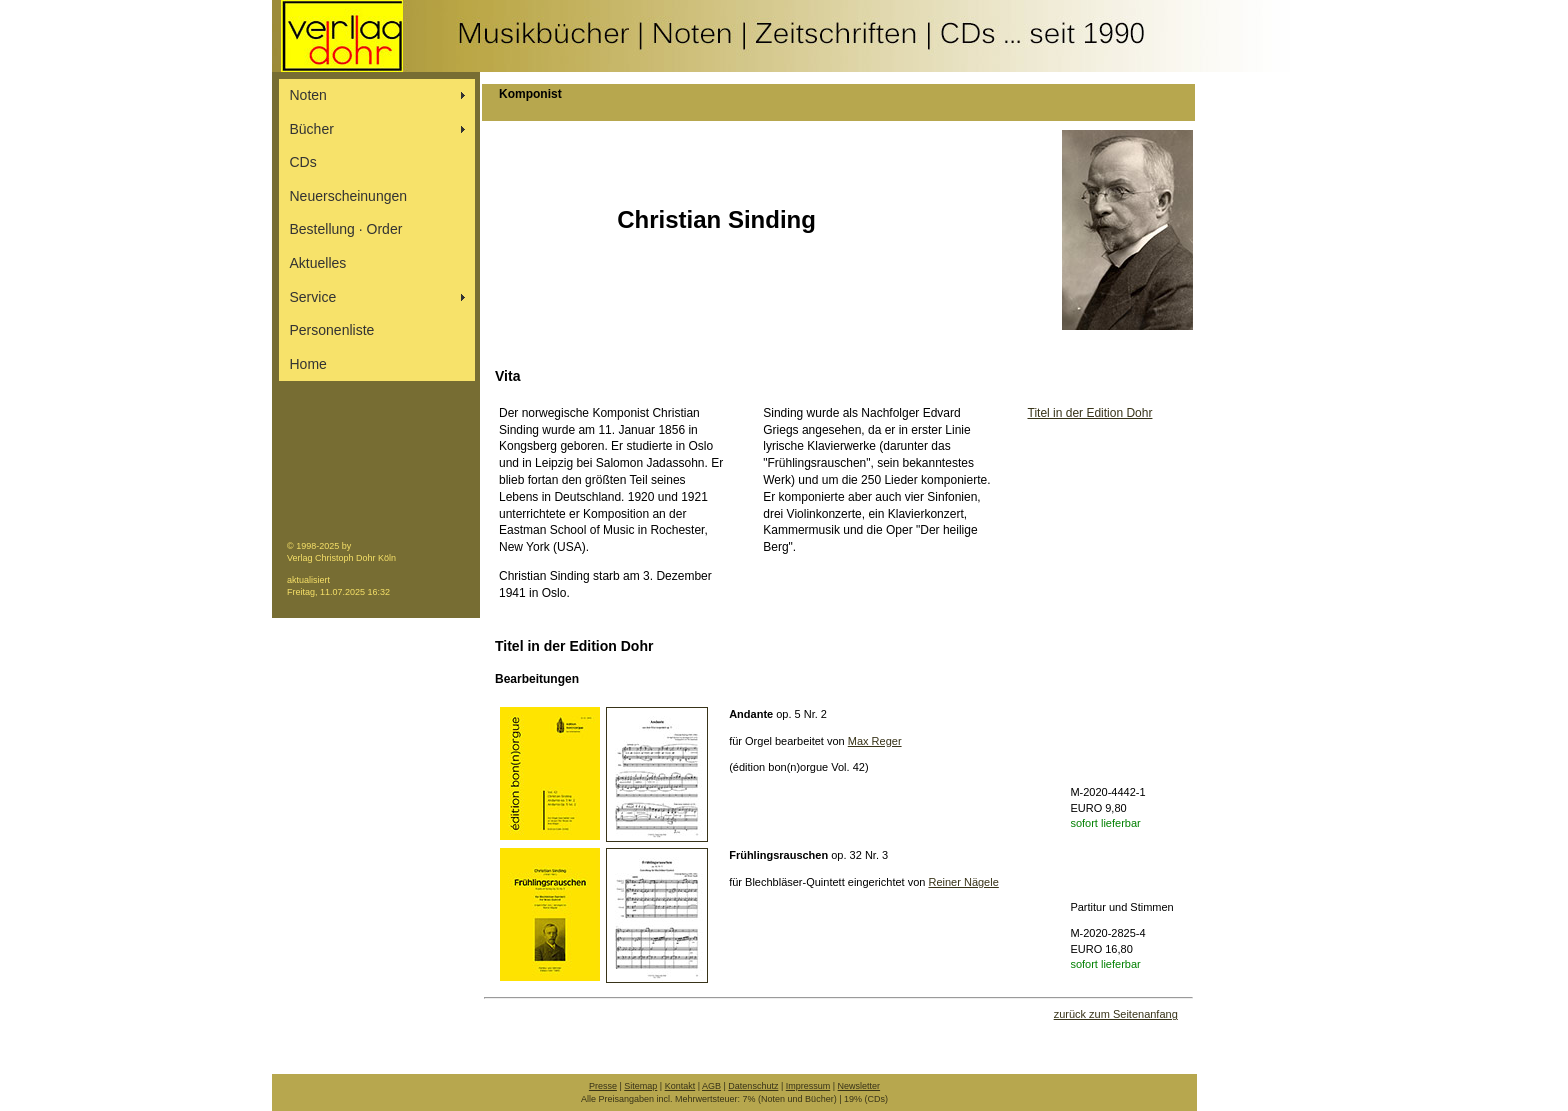 The width and height of the screenshot is (1568, 1111). I want to click on Impressum, so click(808, 1086).